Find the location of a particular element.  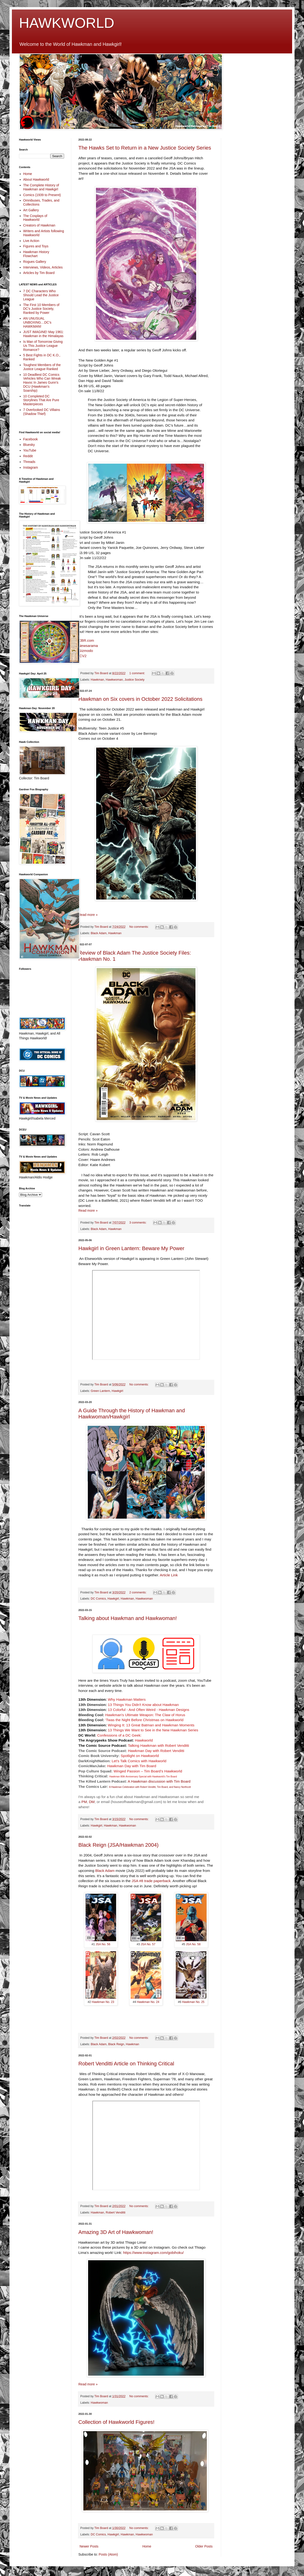

Robert Venditti Article on Thinking Critical is located at coordinates (126, 2064).